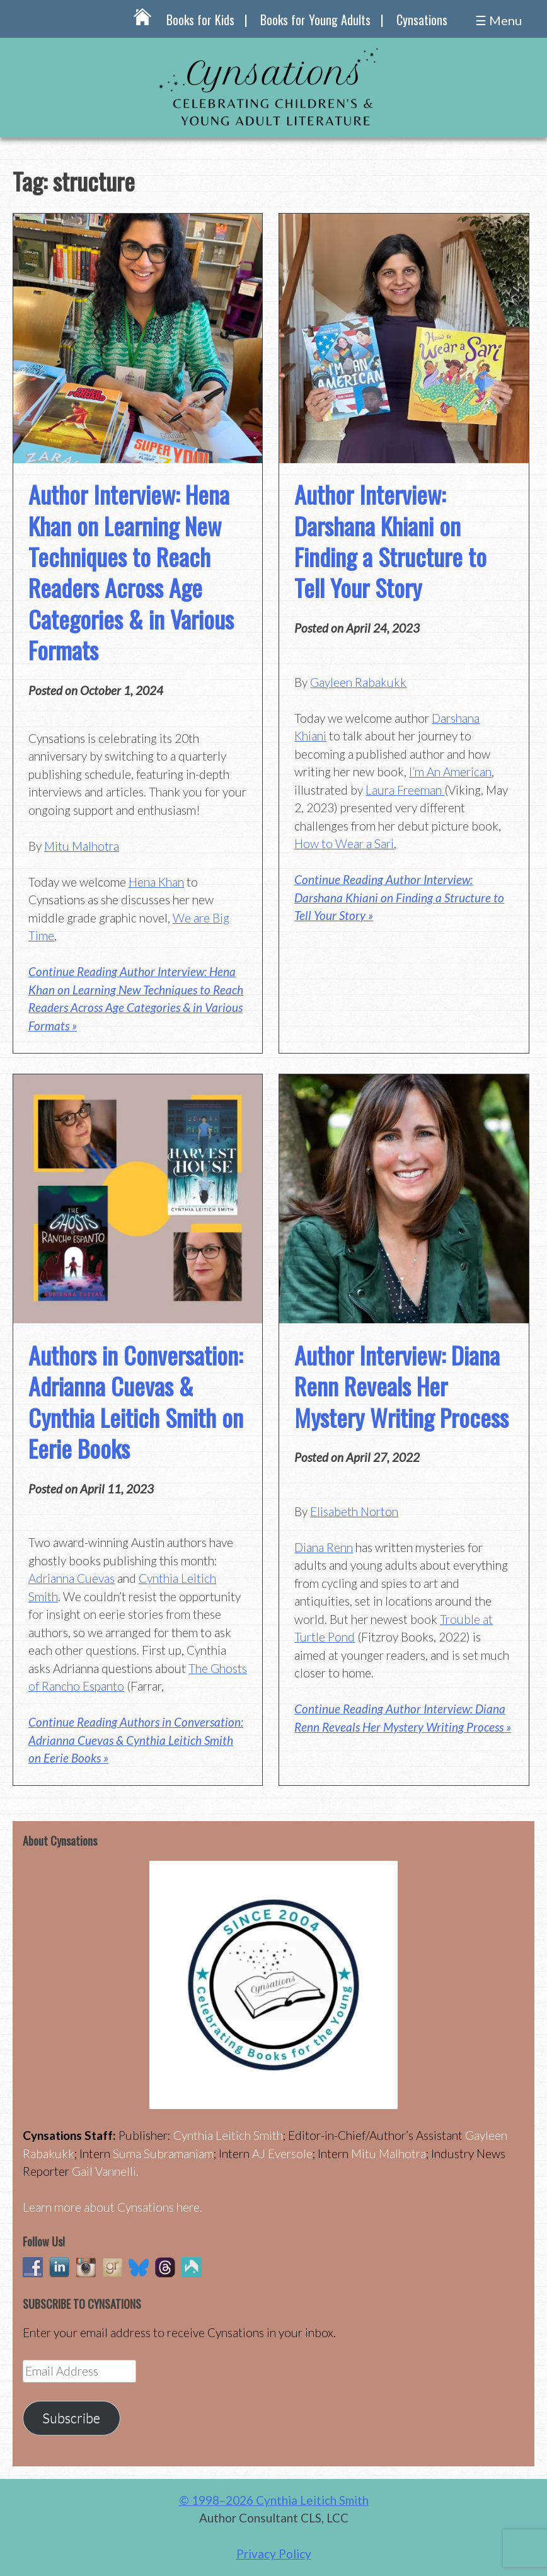 The height and width of the screenshot is (2576, 547). Describe the element at coordinates (105, 2171) in the screenshot. I see `Gail Vannelli.` at that location.